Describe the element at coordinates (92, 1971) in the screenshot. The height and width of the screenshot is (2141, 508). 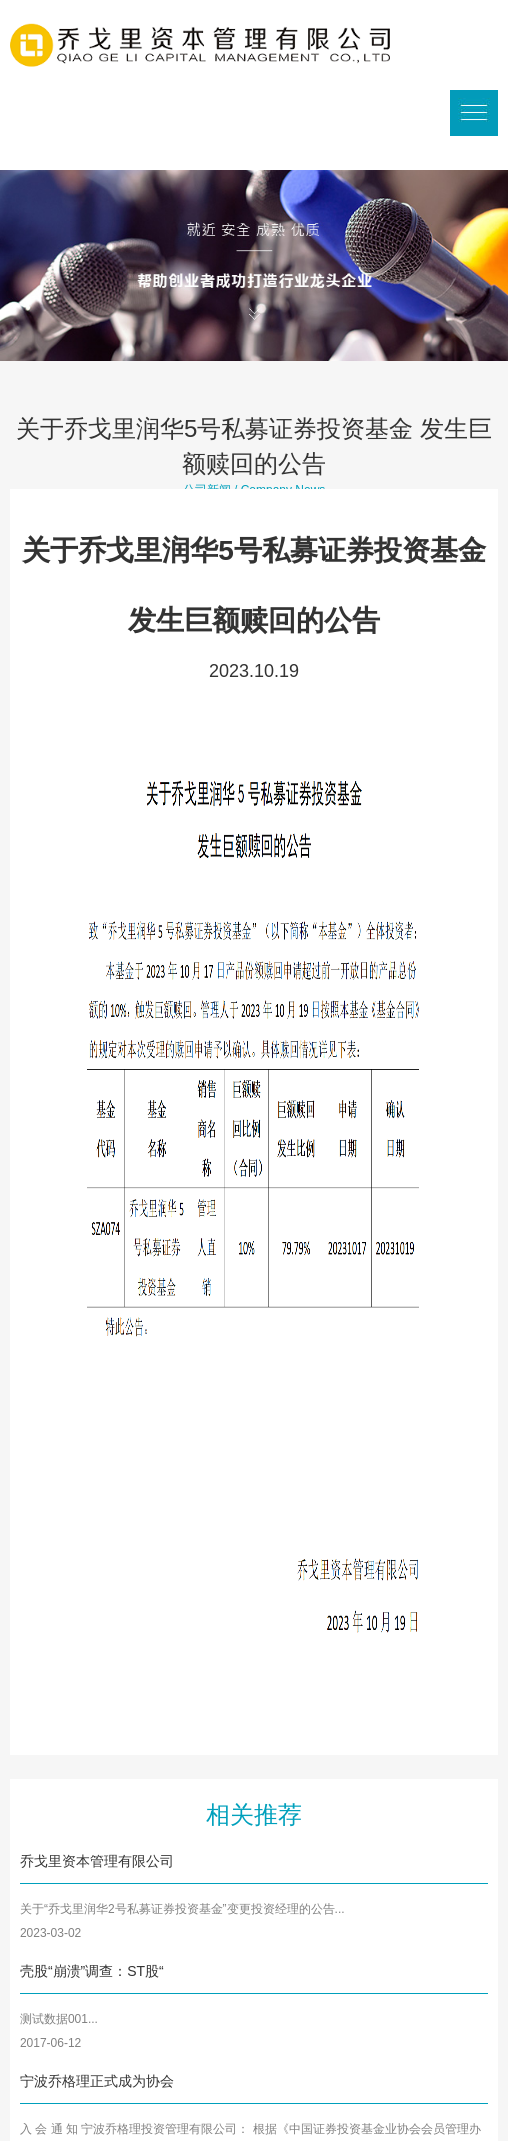
I see `壳股“崩溃”调查：ST股“` at that location.